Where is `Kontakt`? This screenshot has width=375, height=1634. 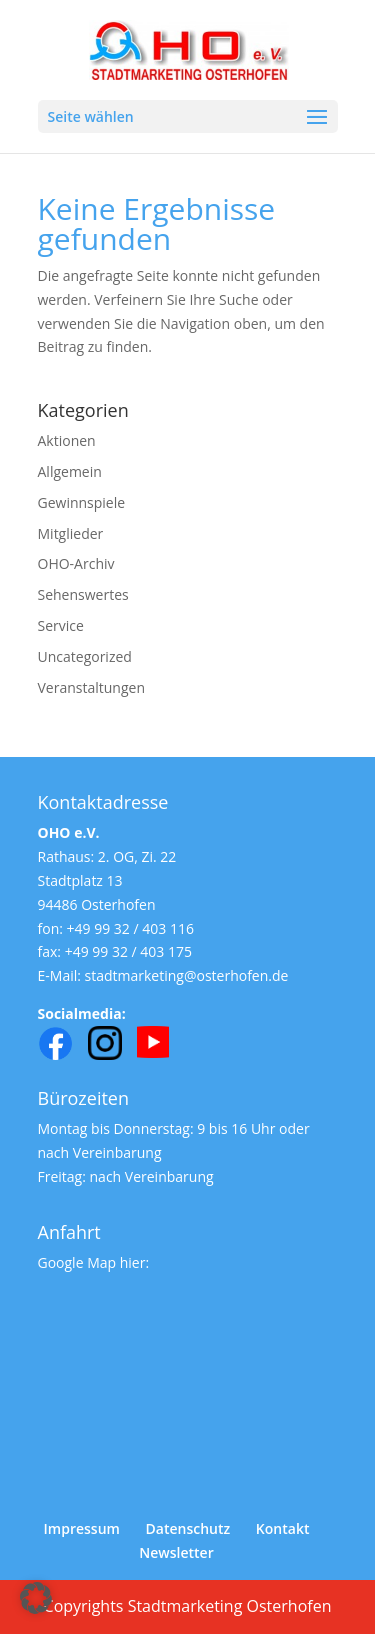 Kontakt is located at coordinates (283, 1528).